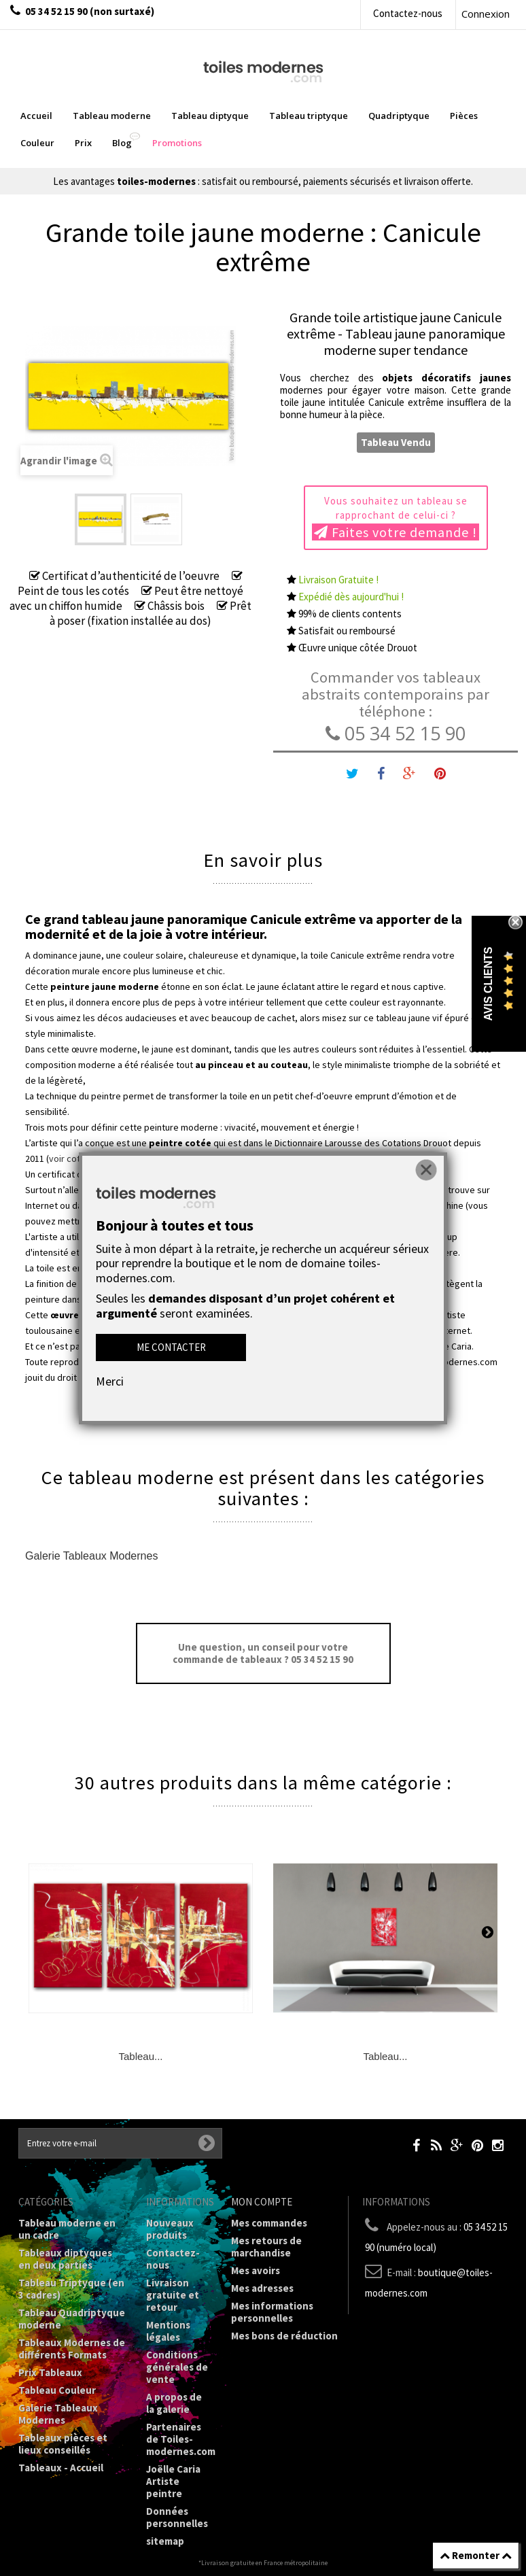 This screenshot has height=2576, width=526. What do you see at coordinates (170, 2229) in the screenshot?
I see `Nouveaux produits` at bounding box center [170, 2229].